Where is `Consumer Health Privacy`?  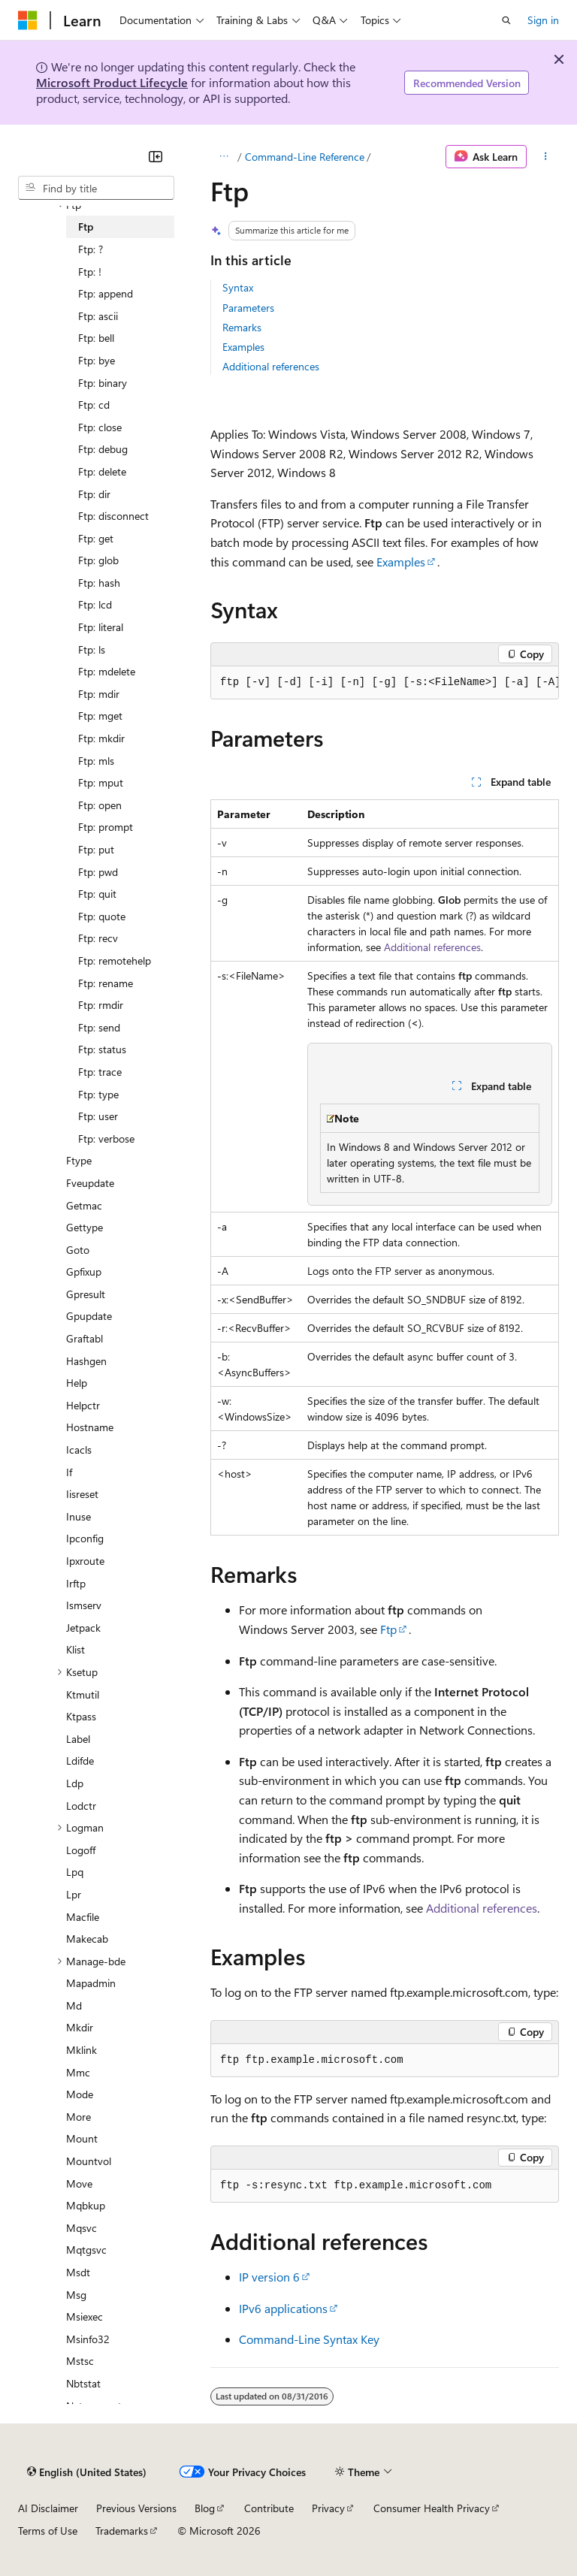
Consumer Health Privacy is located at coordinates (431, 2508).